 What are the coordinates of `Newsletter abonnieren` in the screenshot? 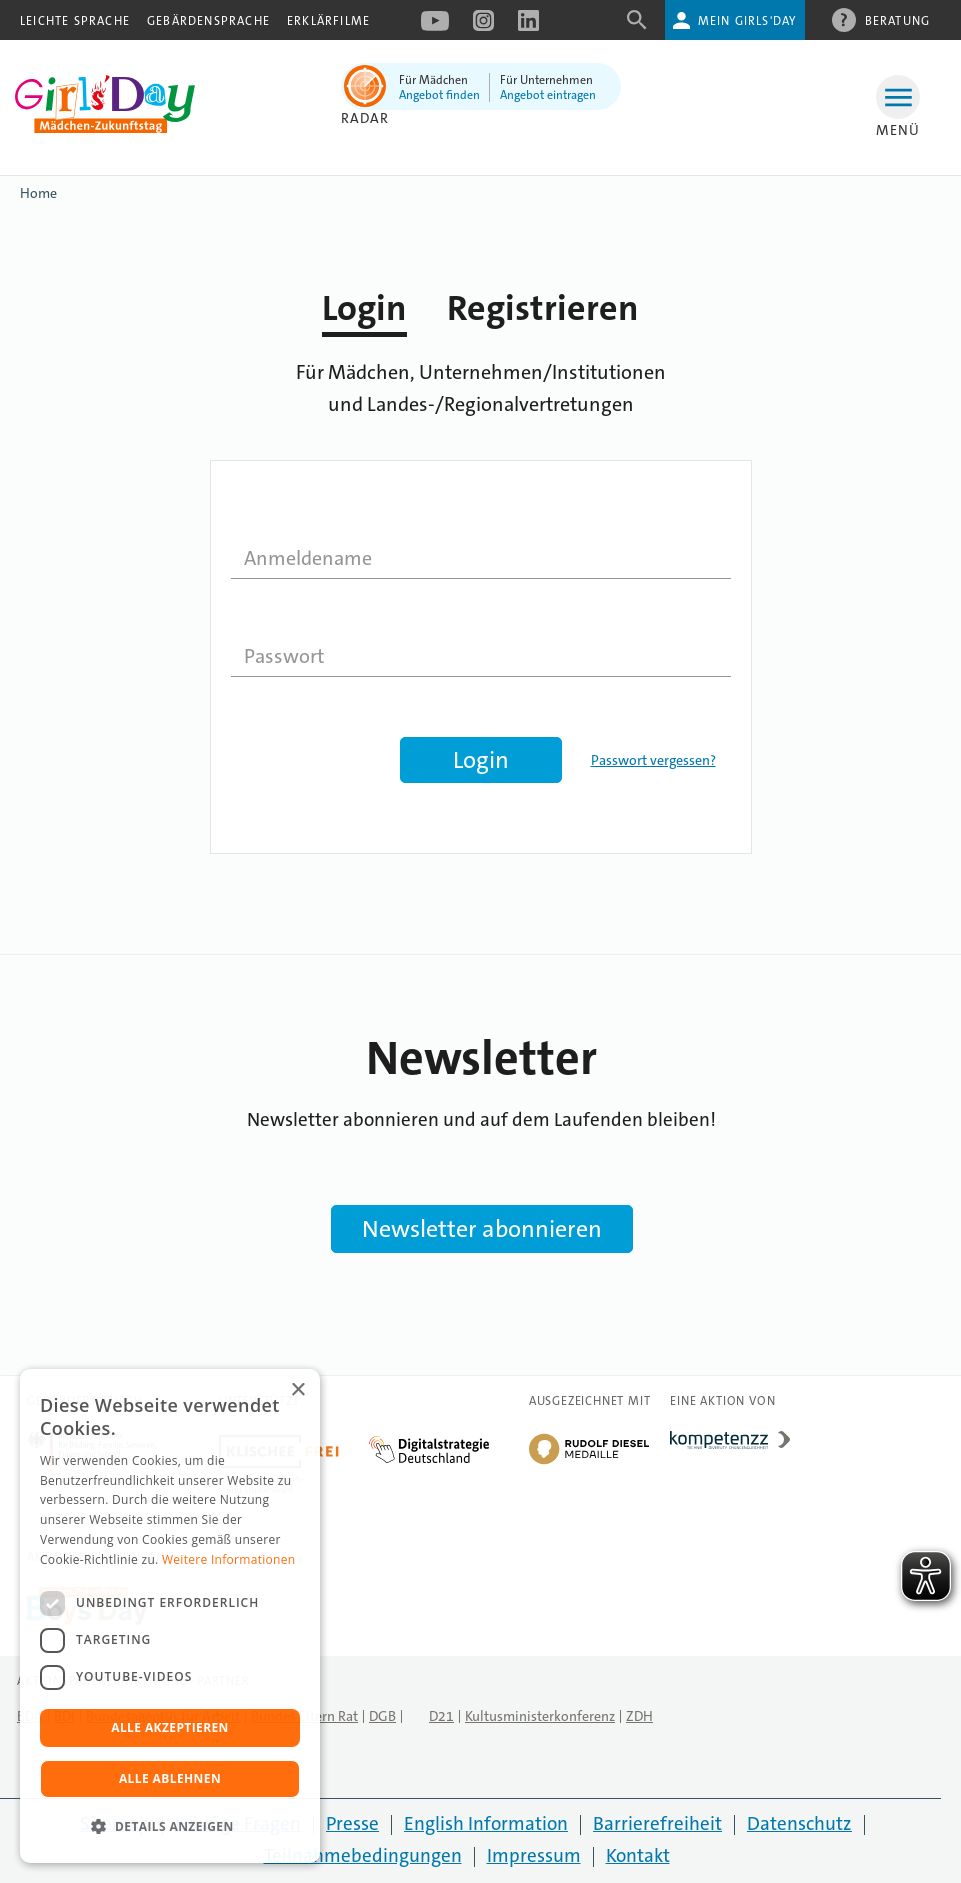 It's located at (482, 1229).